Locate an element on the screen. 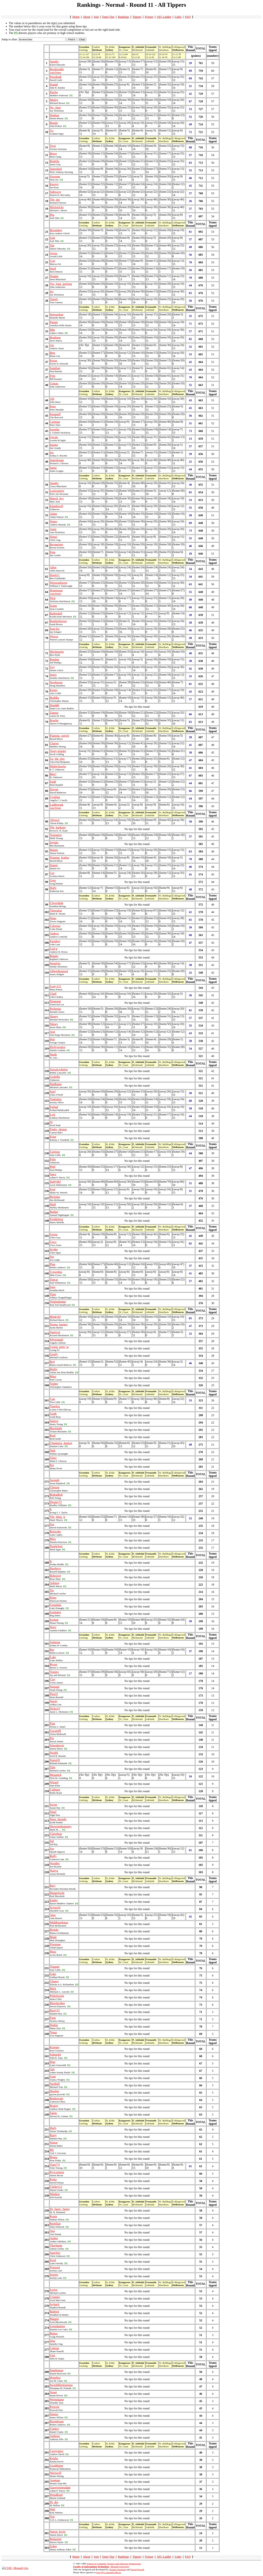 The height and width of the screenshot is (2576, 263). Chaff is located at coordinates (53, 993).